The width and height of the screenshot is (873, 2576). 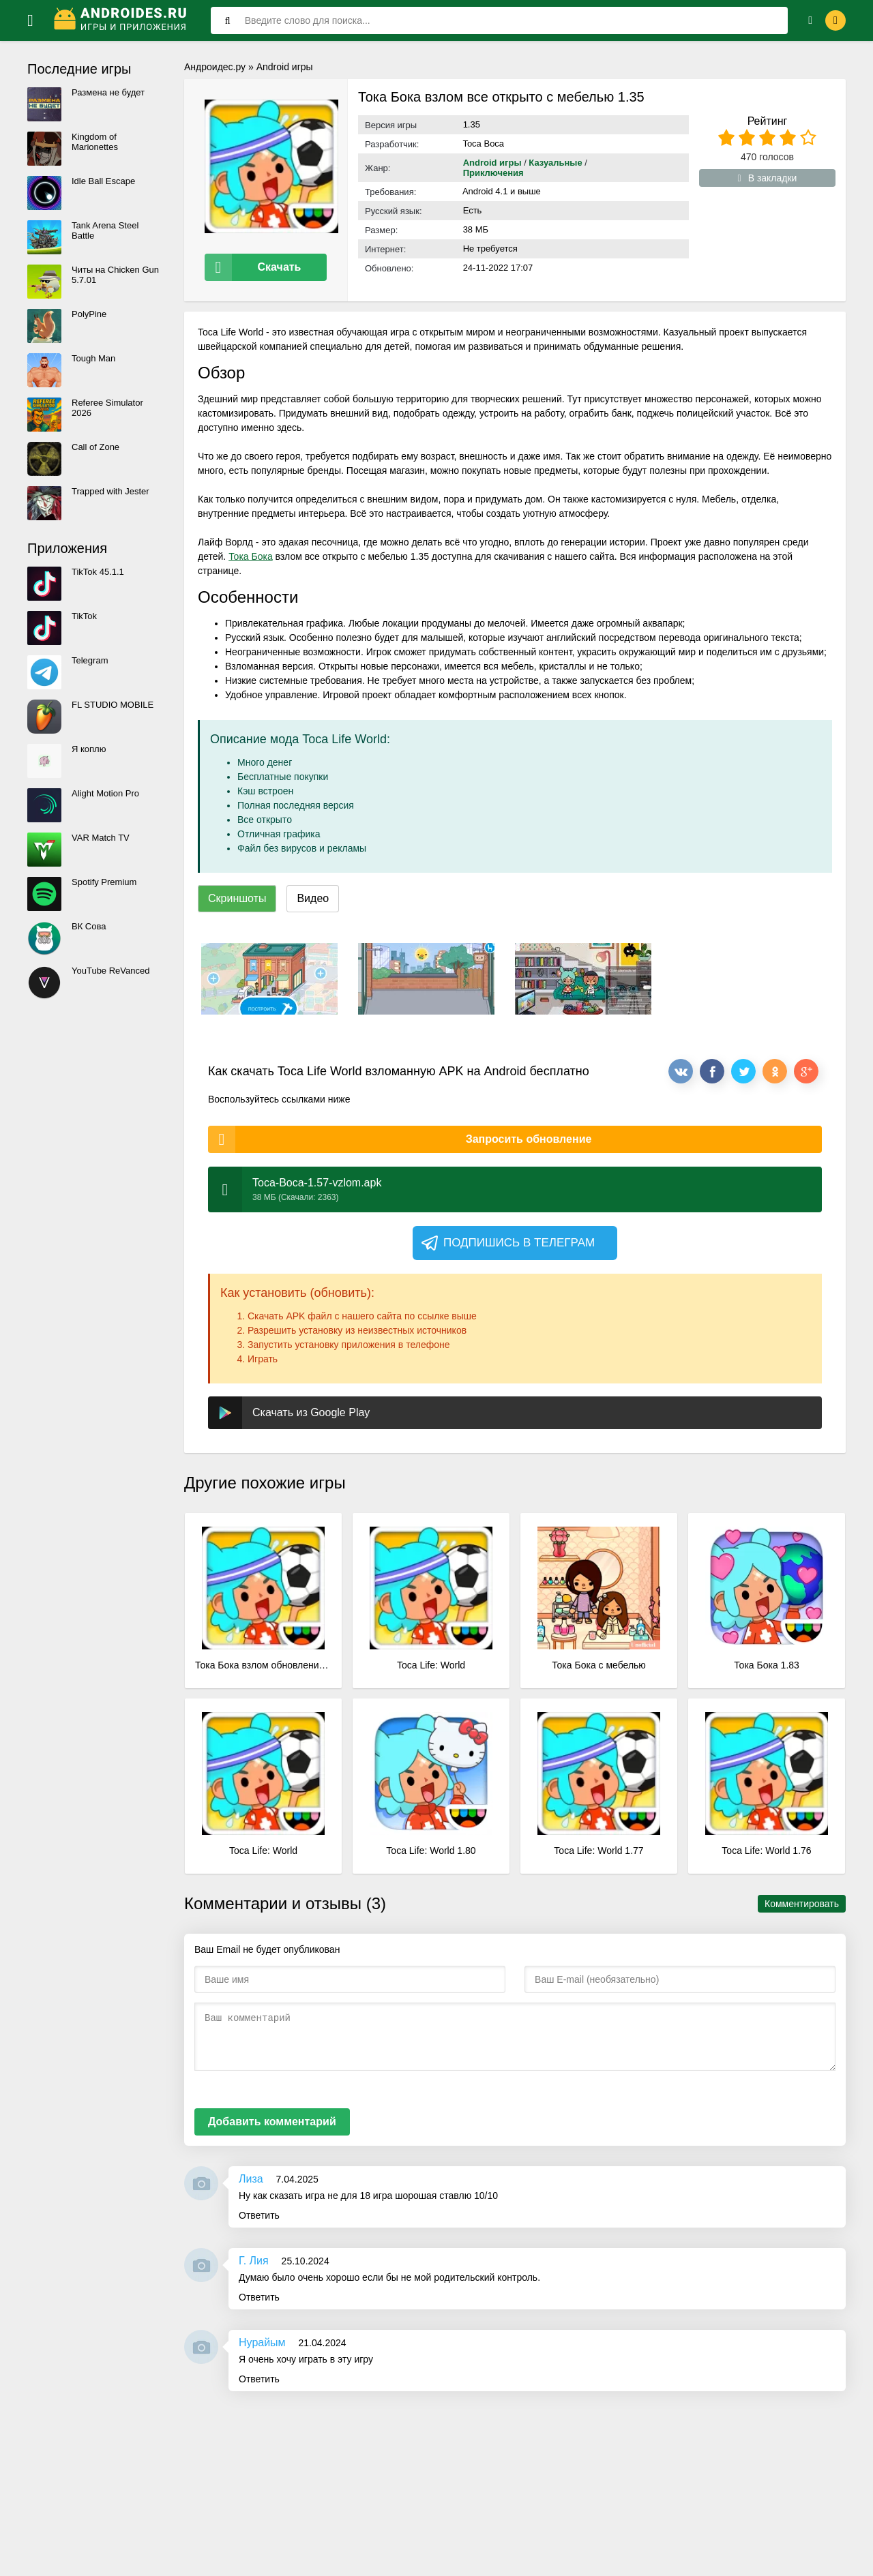 I want to click on Android игры, so click(x=284, y=66).